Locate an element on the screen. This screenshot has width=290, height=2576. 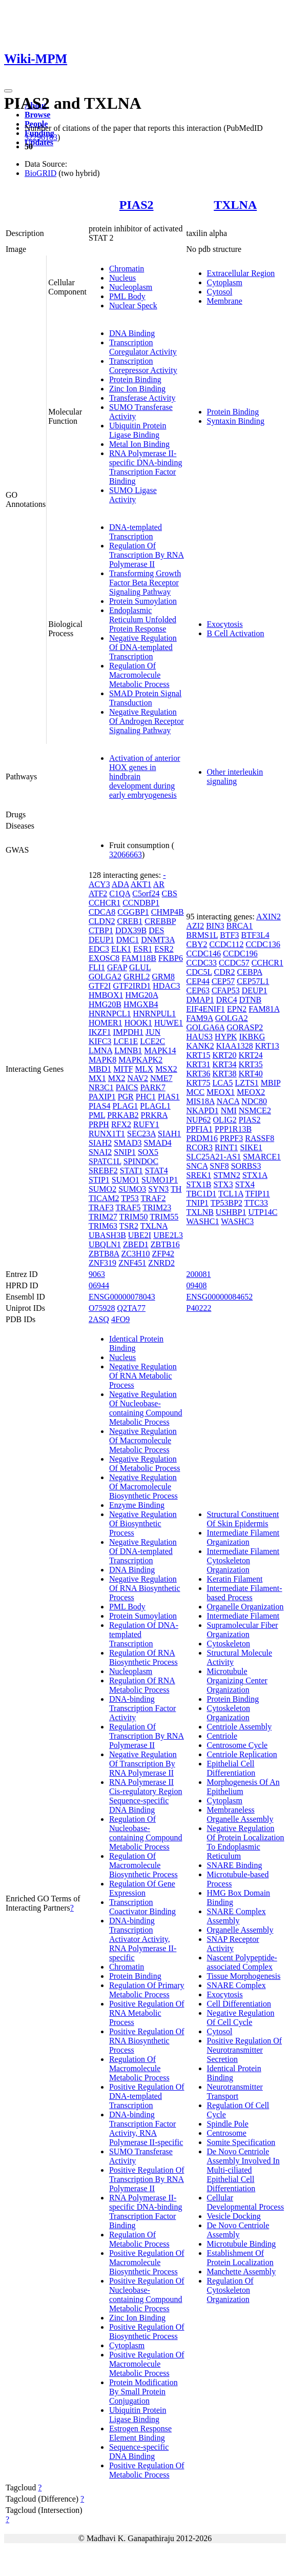
Positive Regulation Of DNA-templated Transcription is located at coordinates (146, 2096).